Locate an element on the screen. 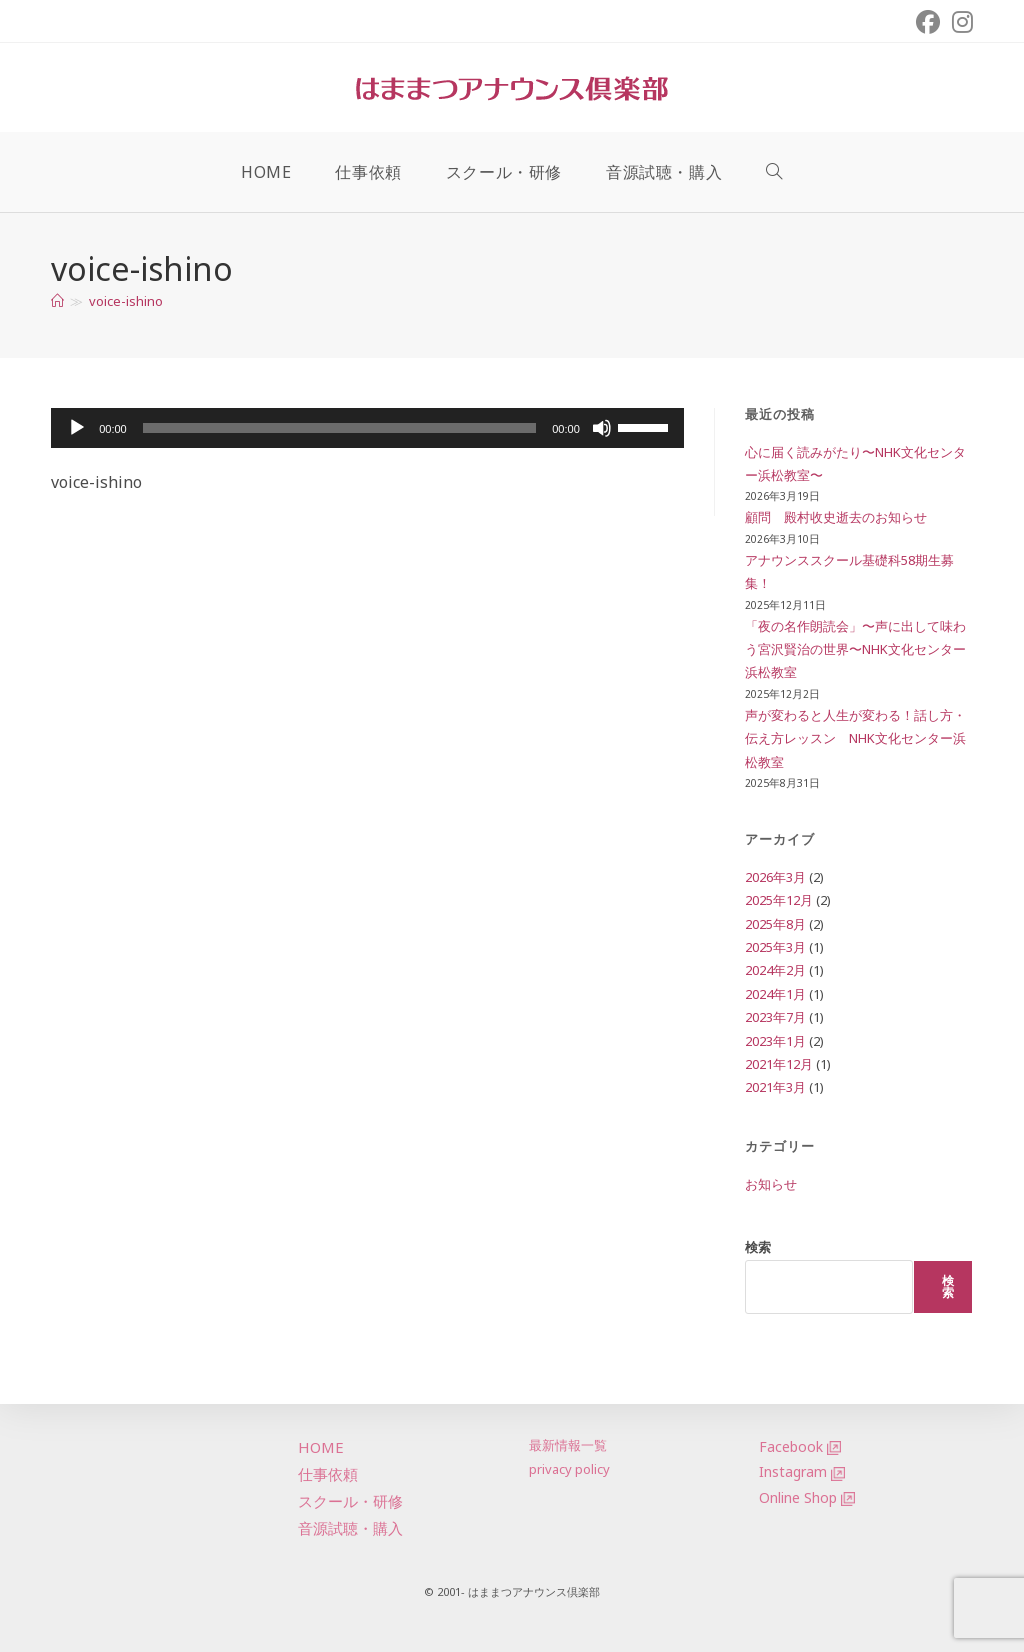 The height and width of the screenshot is (1652, 1024). [application] is located at coordinates (367, 428).